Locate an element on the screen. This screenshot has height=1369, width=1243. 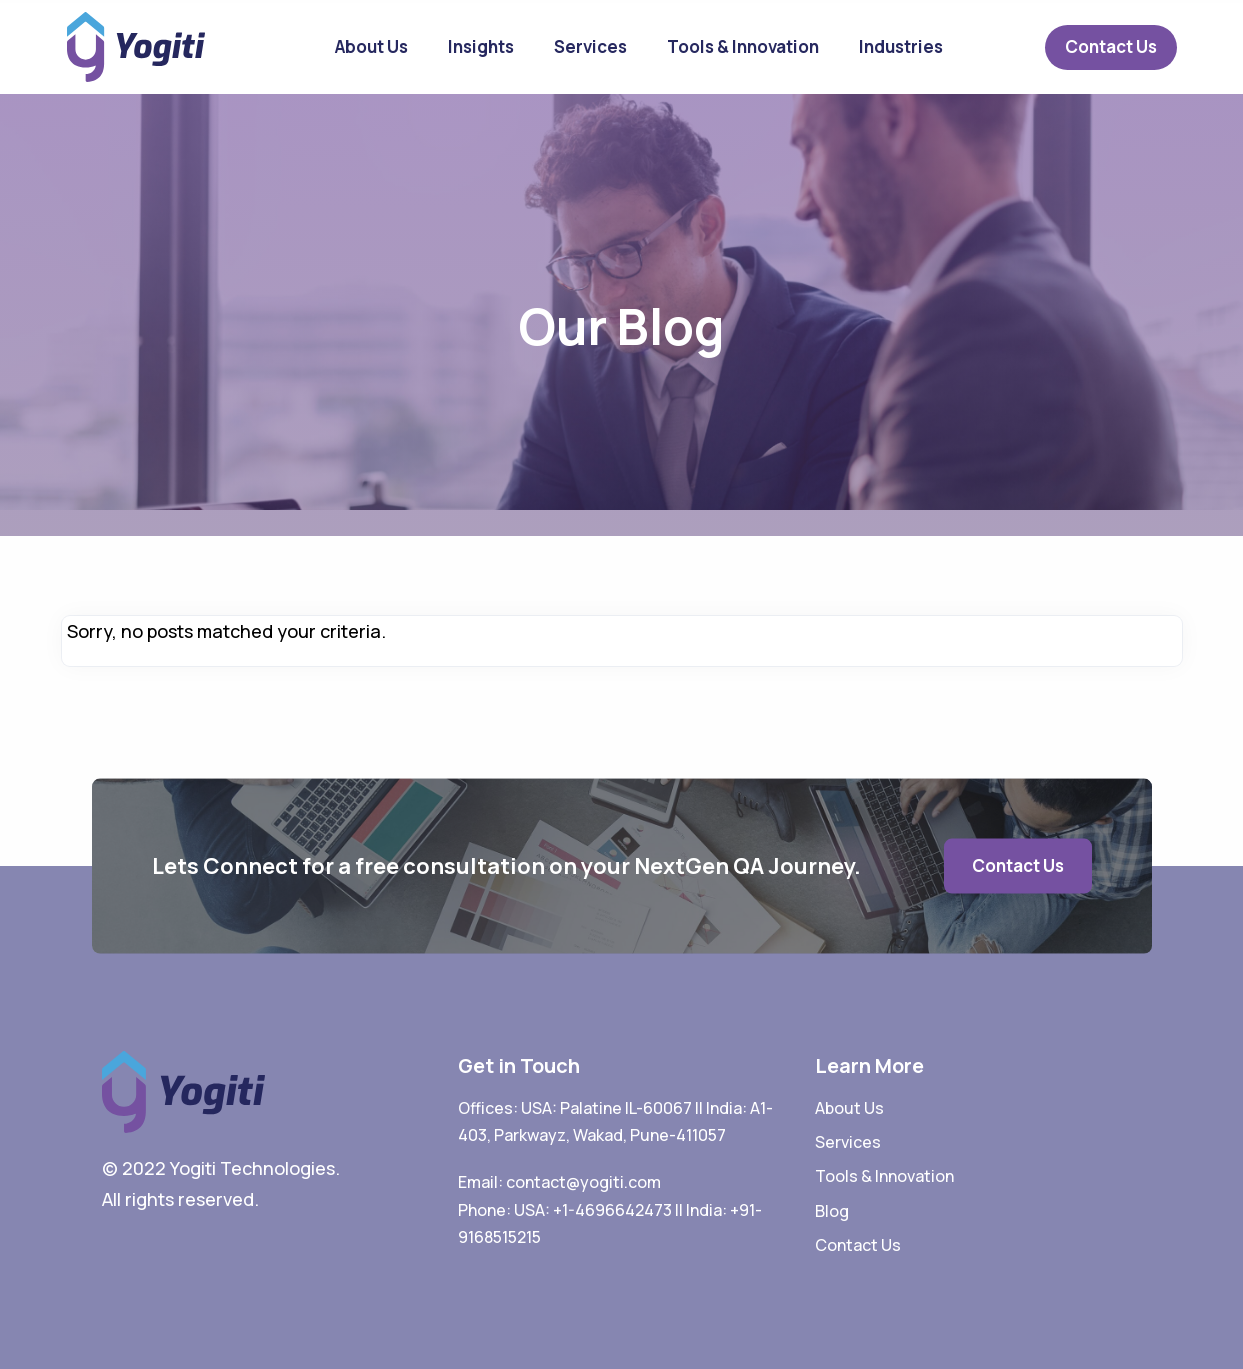
Contact Us is located at coordinates (1111, 46).